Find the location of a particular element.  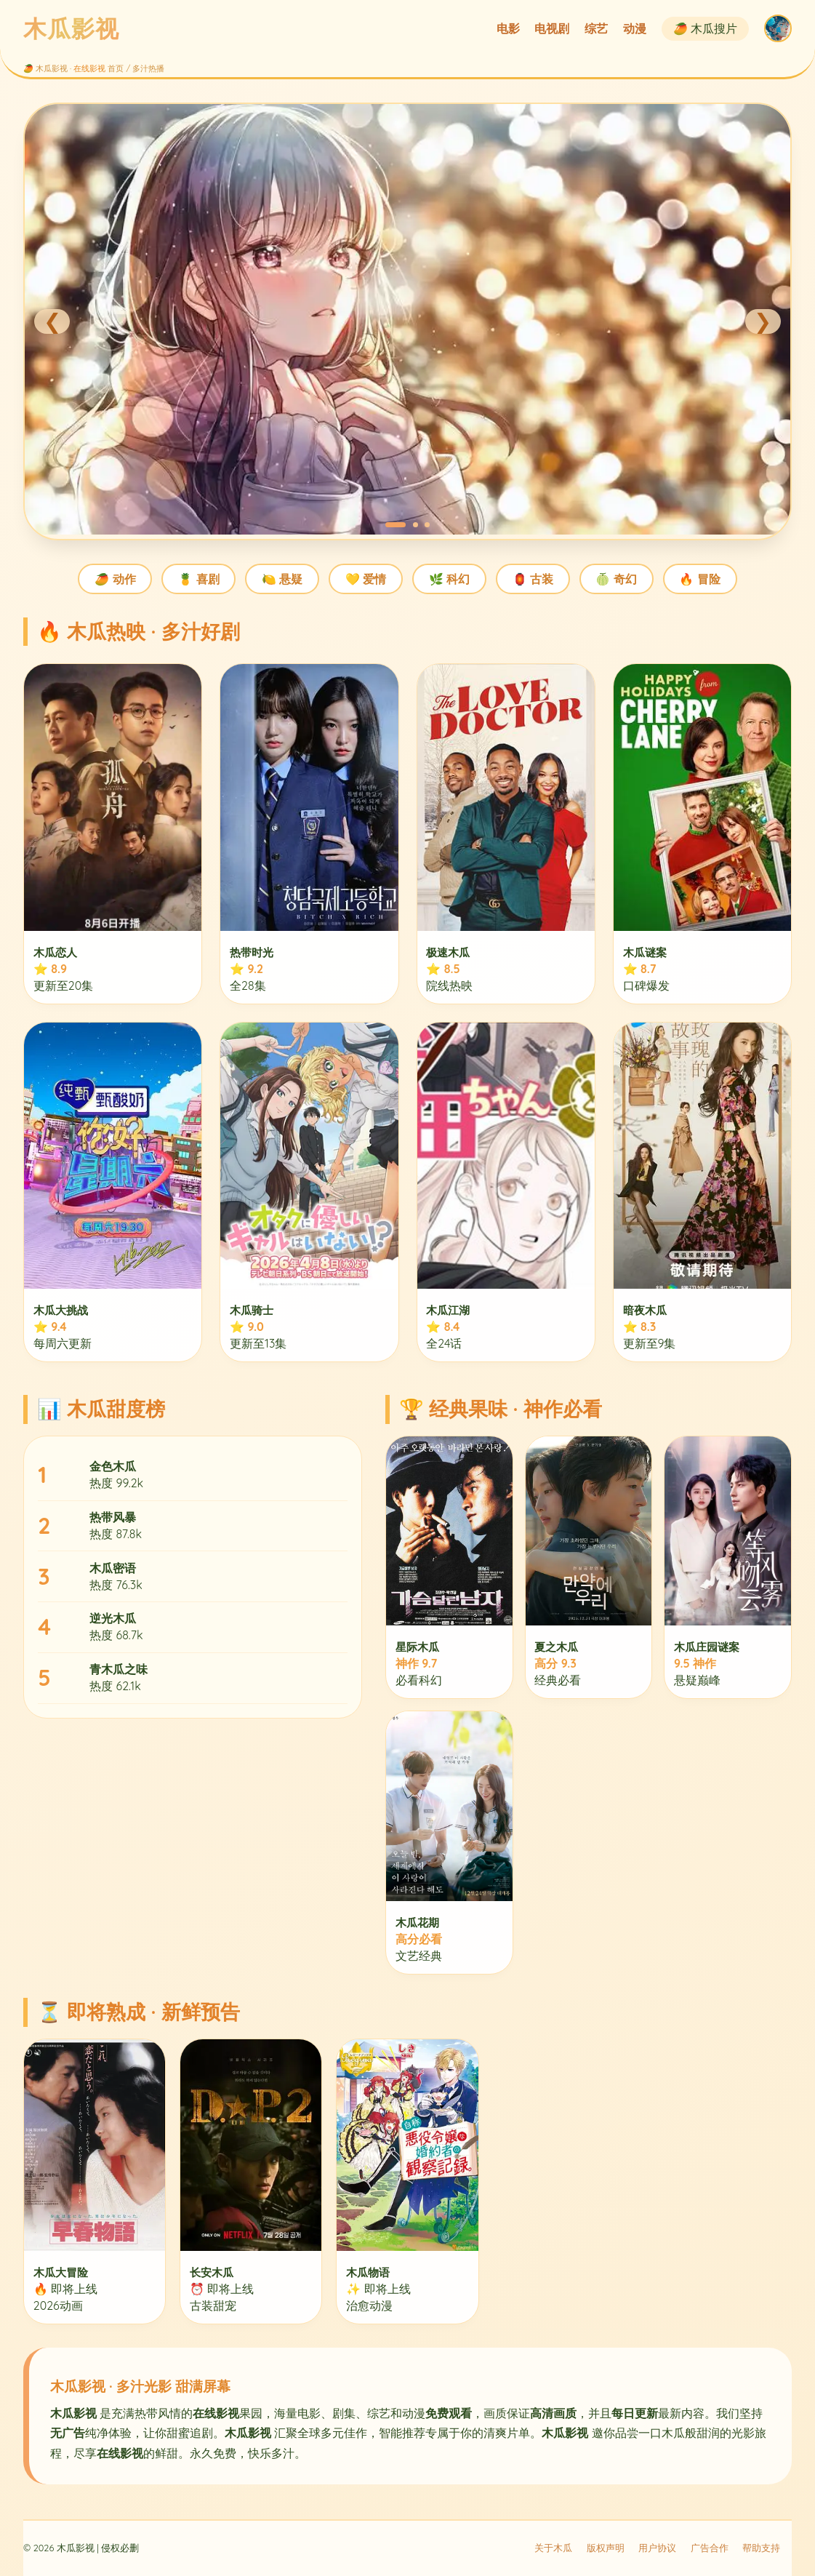

版权声明 is located at coordinates (606, 2547).